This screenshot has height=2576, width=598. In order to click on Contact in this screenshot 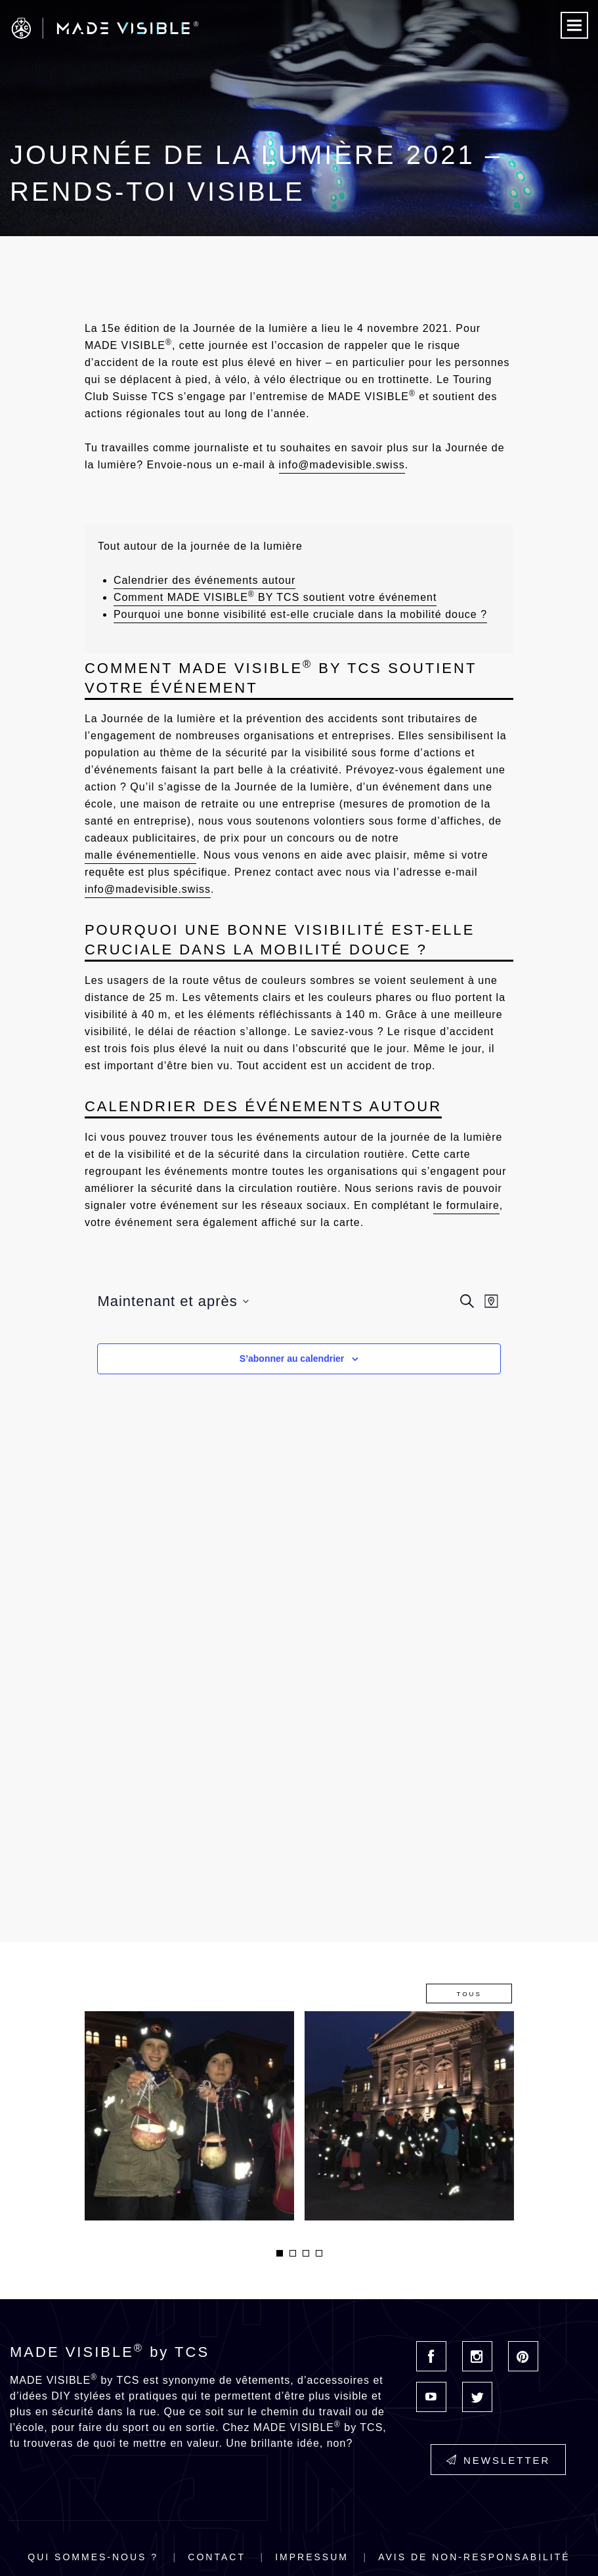, I will do `click(217, 2557)`.